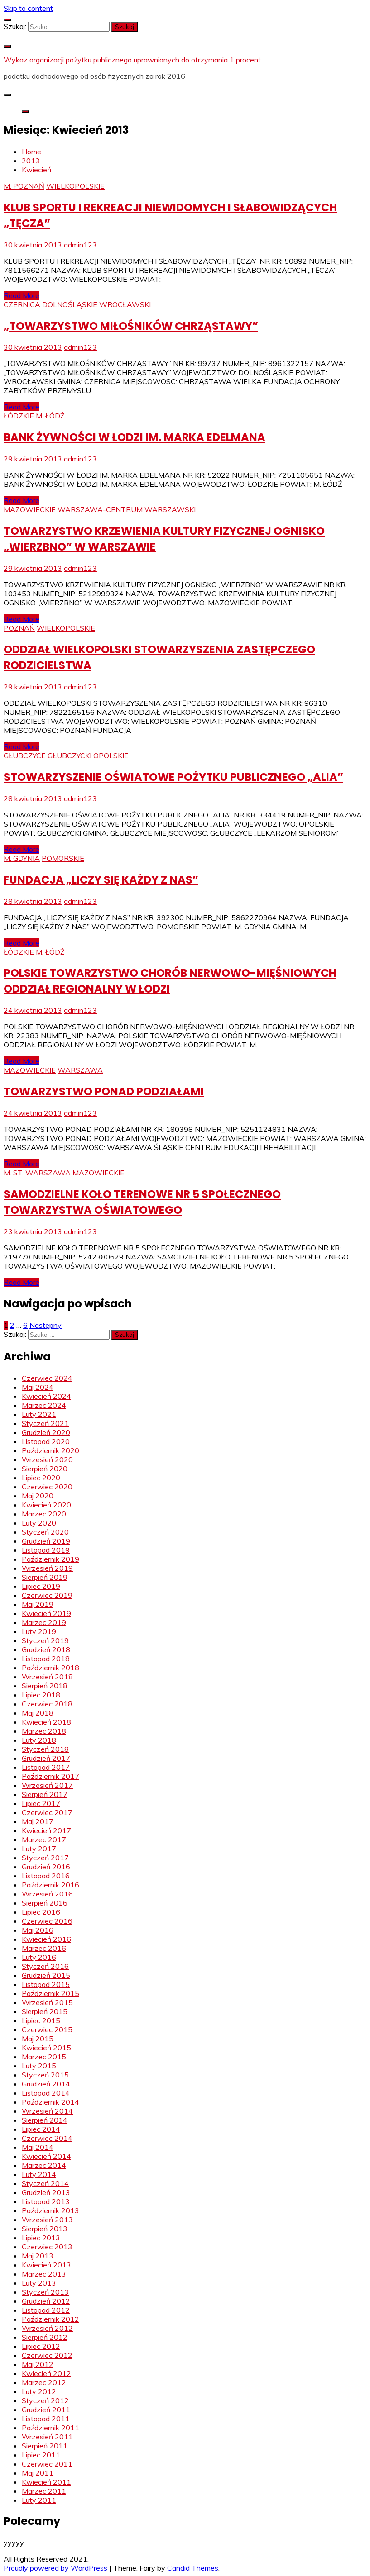 The width and height of the screenshot is (370, 2576). Describe the element at coordinates (50, 1993) in the screenshot. I see `Październik 2015` at that location.